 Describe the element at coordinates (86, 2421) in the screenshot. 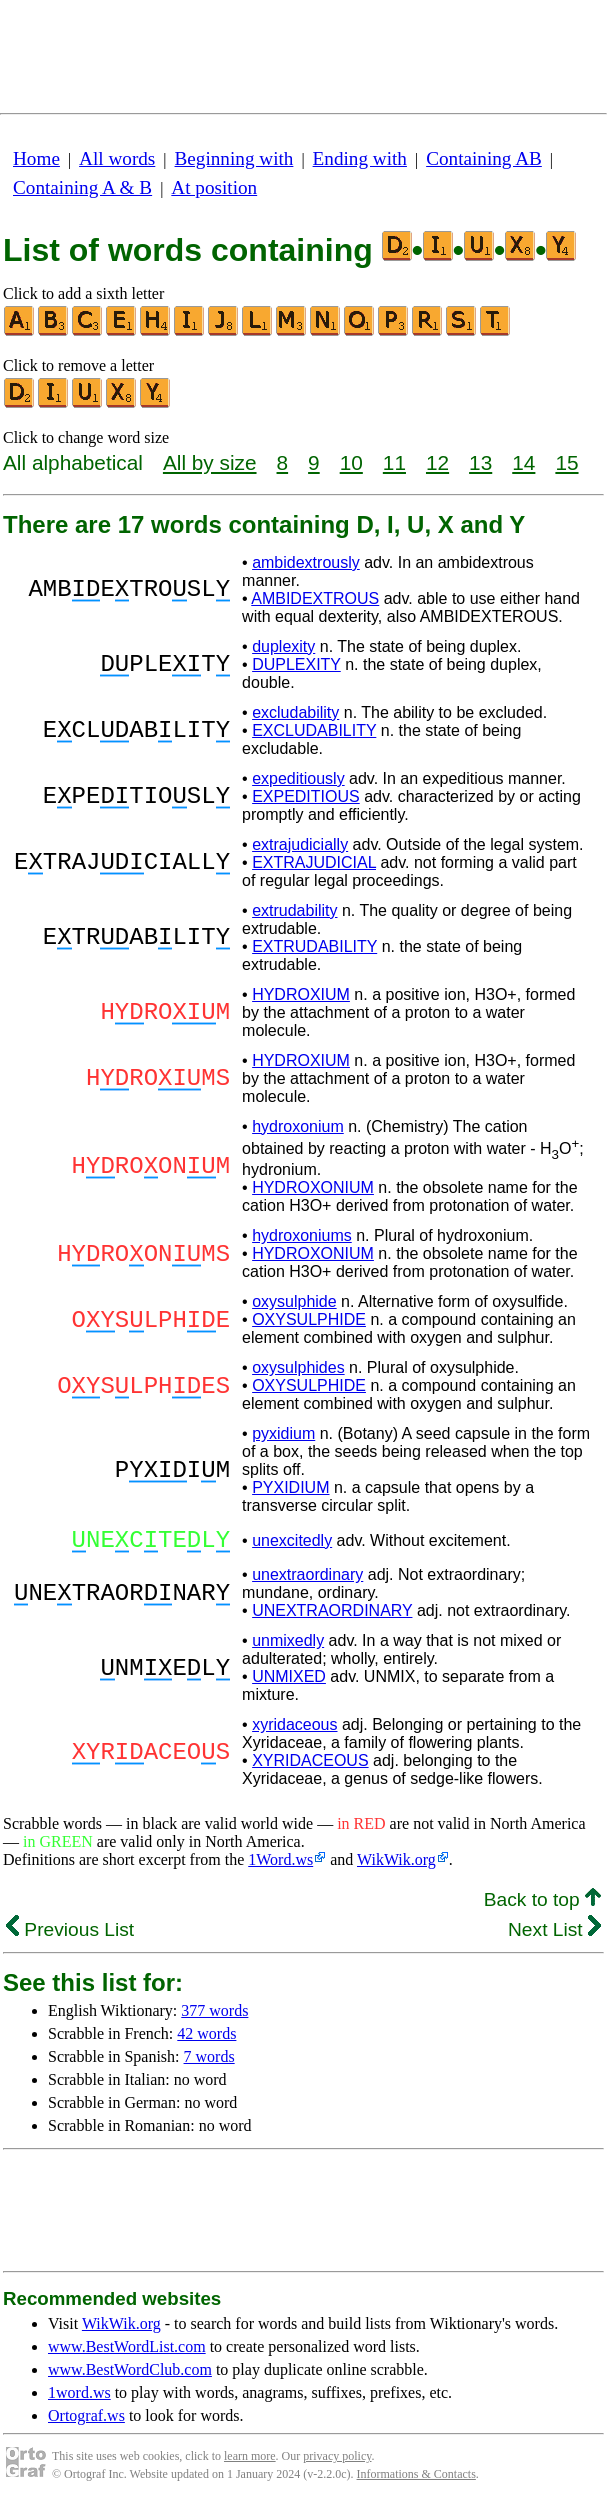

I see `Ortograf.ws` at that location.